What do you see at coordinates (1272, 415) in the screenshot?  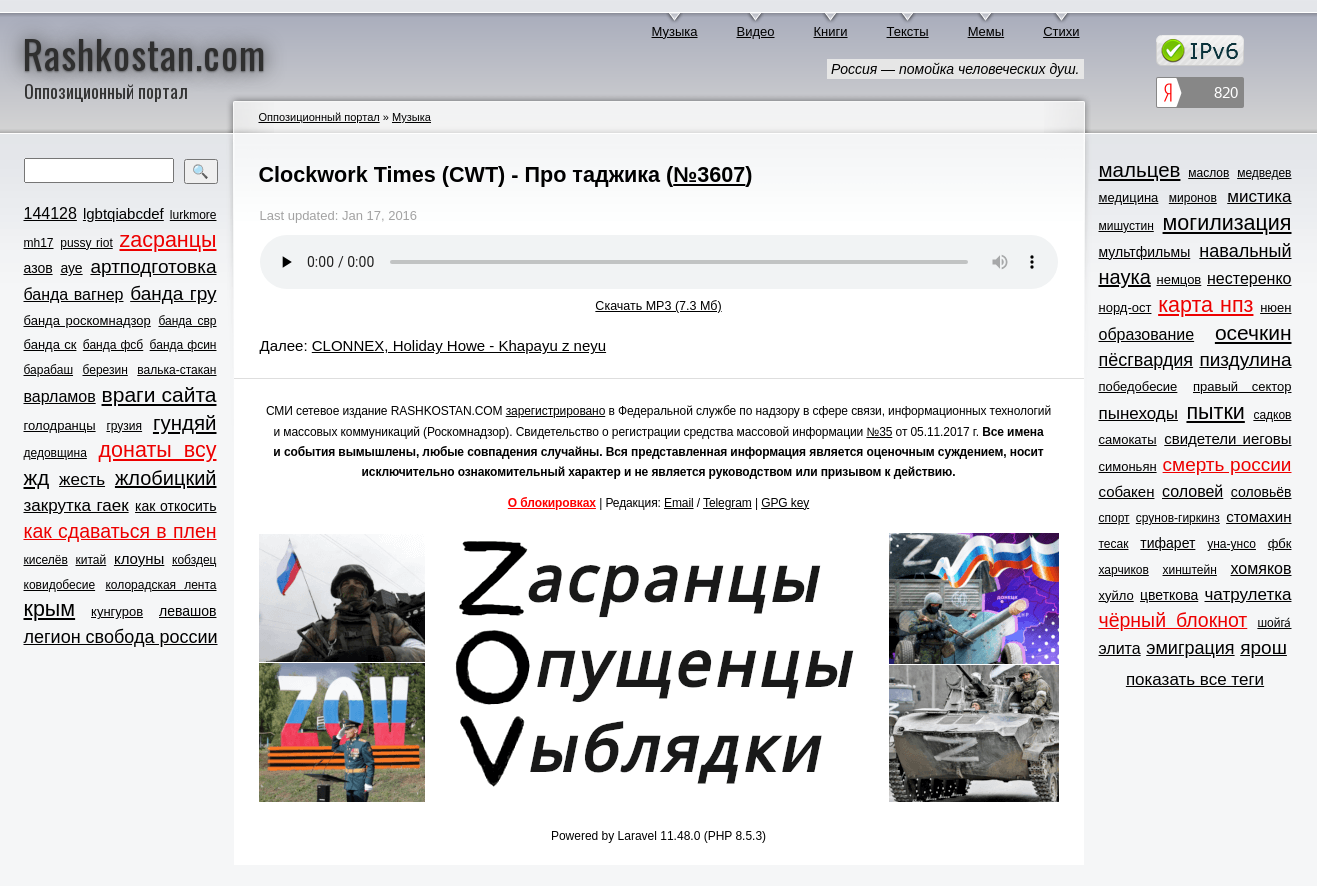 I see `садков` at bounding box center [1272, 415].